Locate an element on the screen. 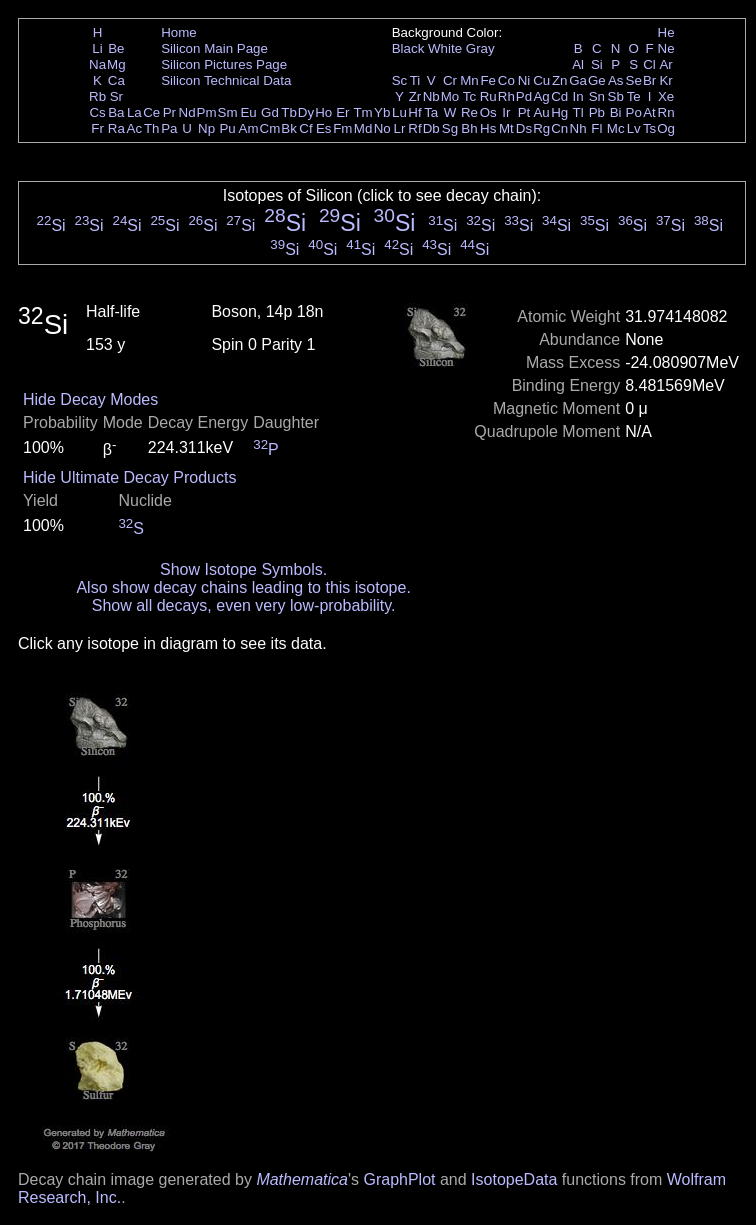  At is located at coordinates (649, 112).